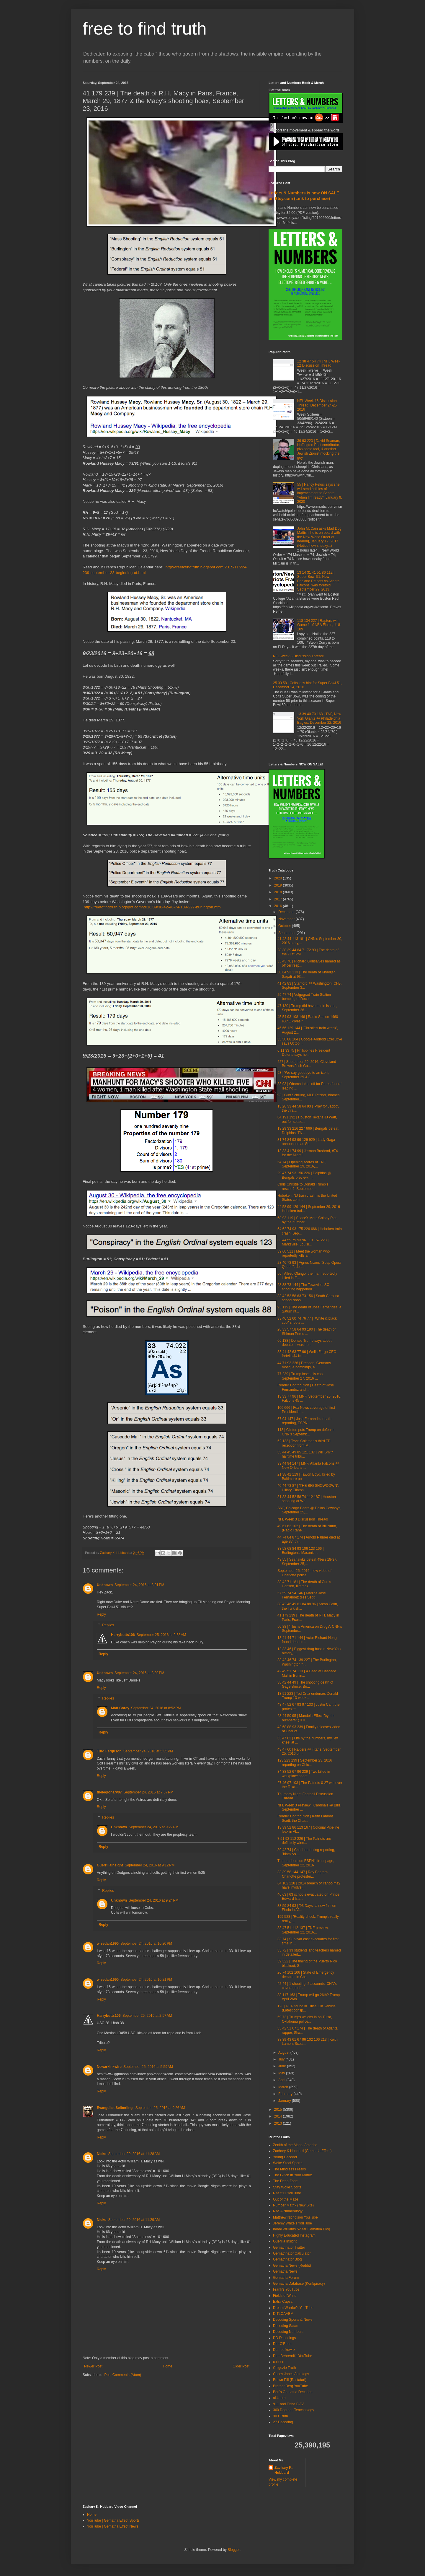 Image resolution: width=425 pixels, height=2576 pixels. I want to click on The Deep Zone, so click(285, 2181).